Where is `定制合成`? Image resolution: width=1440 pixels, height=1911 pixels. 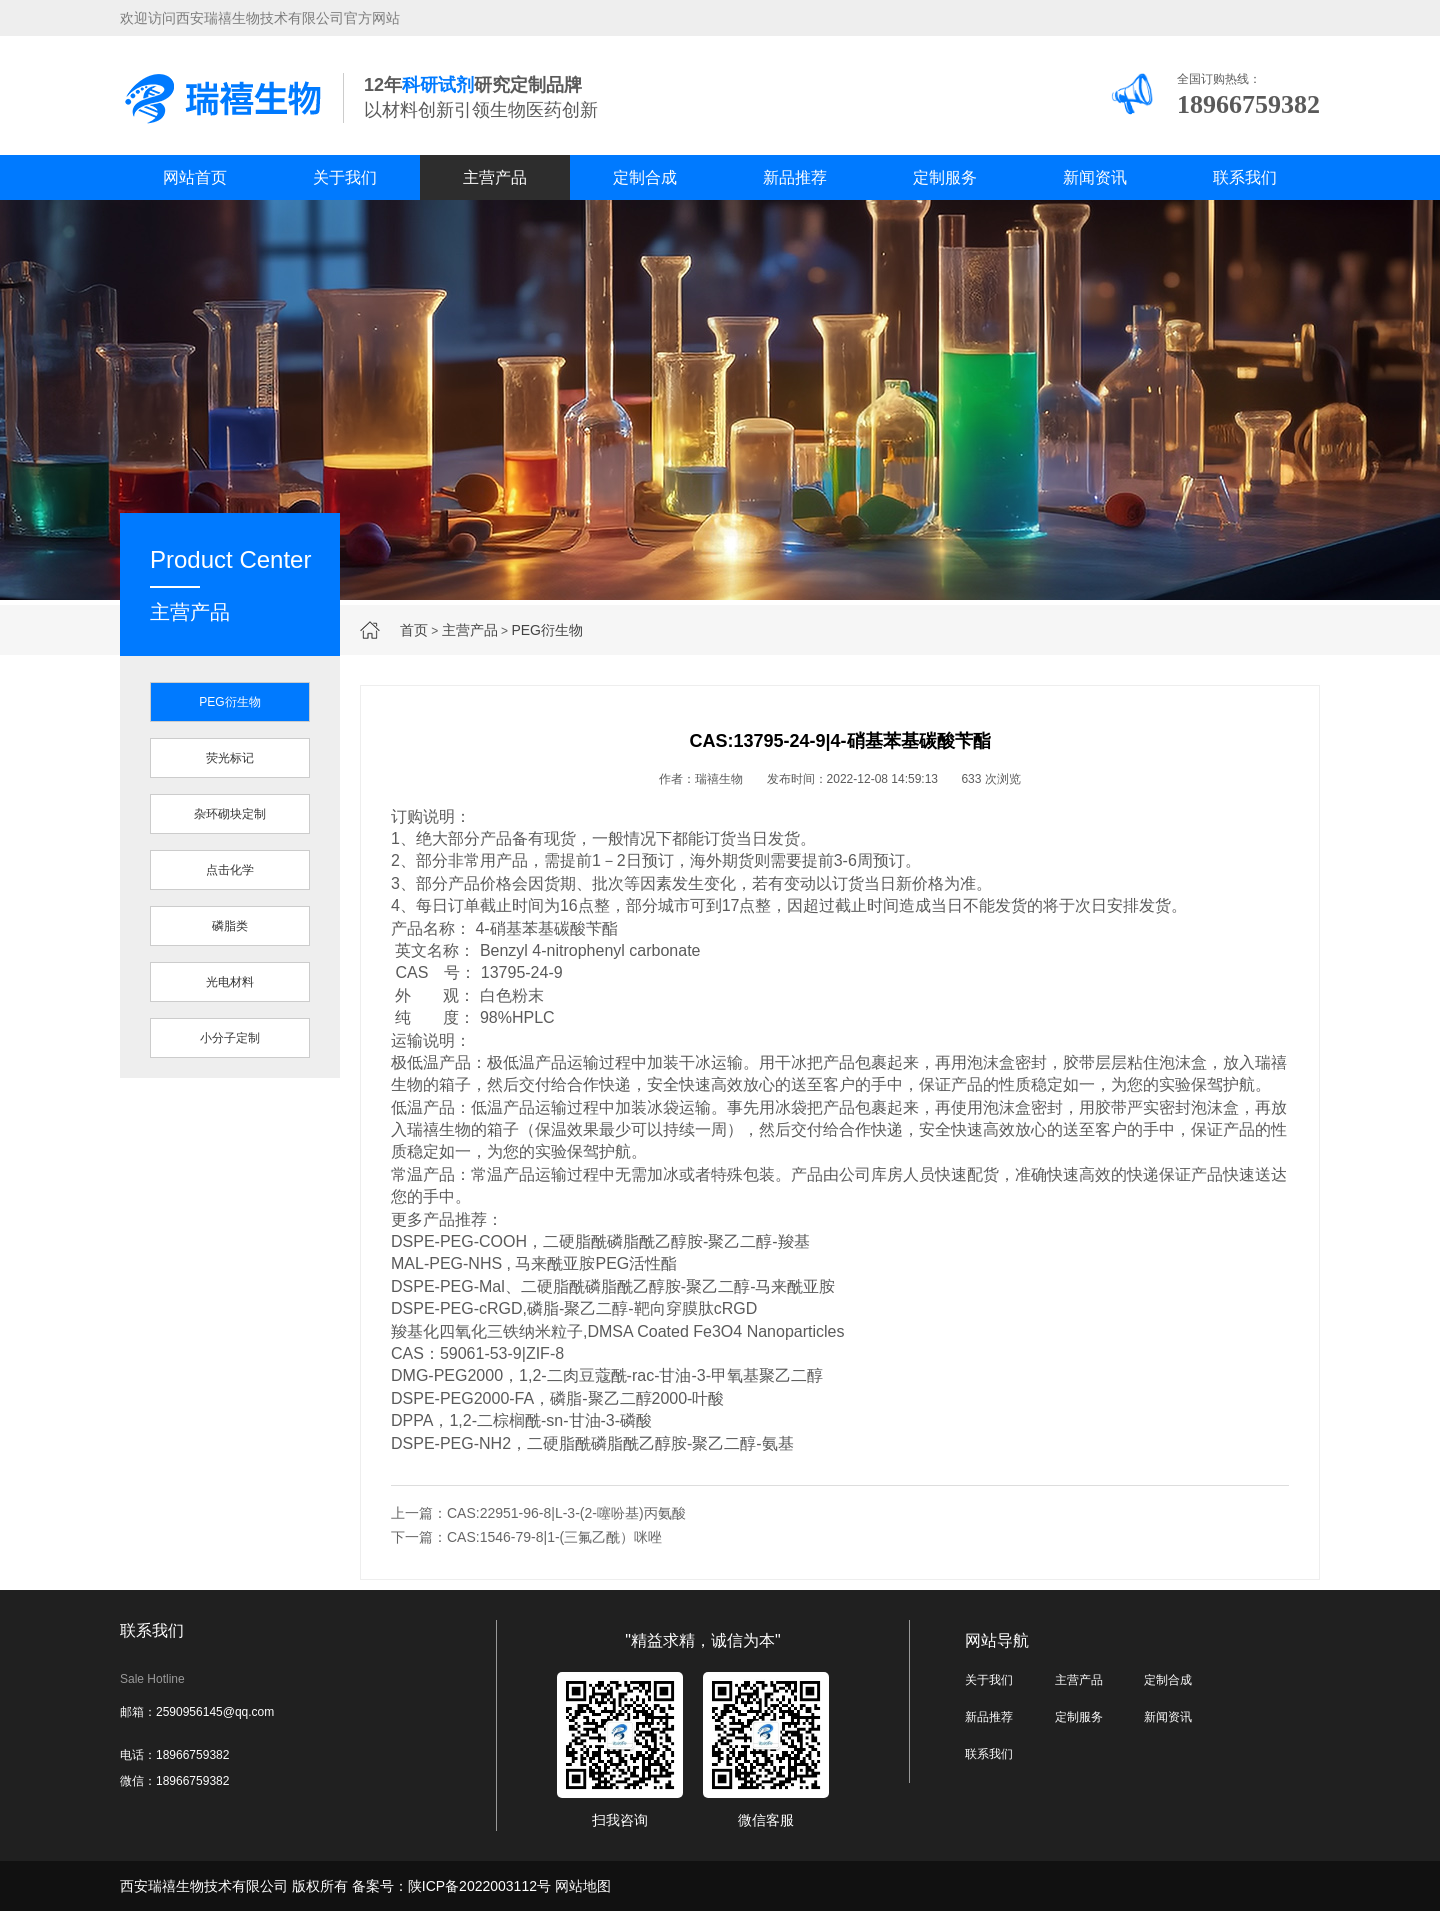 定制合成 is located at coordinates (645, 177).